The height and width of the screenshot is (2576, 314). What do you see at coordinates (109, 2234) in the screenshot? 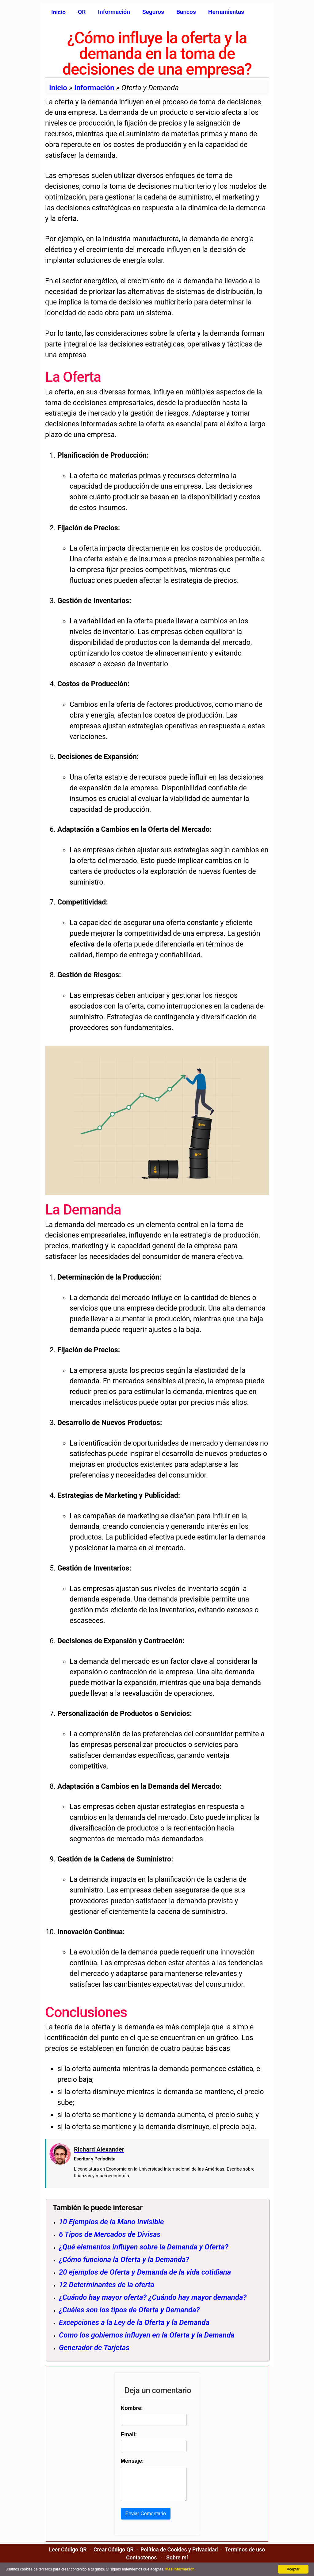
I see `6 Tipos de Mercados de Divisas` at bounding box center [109, 2234].